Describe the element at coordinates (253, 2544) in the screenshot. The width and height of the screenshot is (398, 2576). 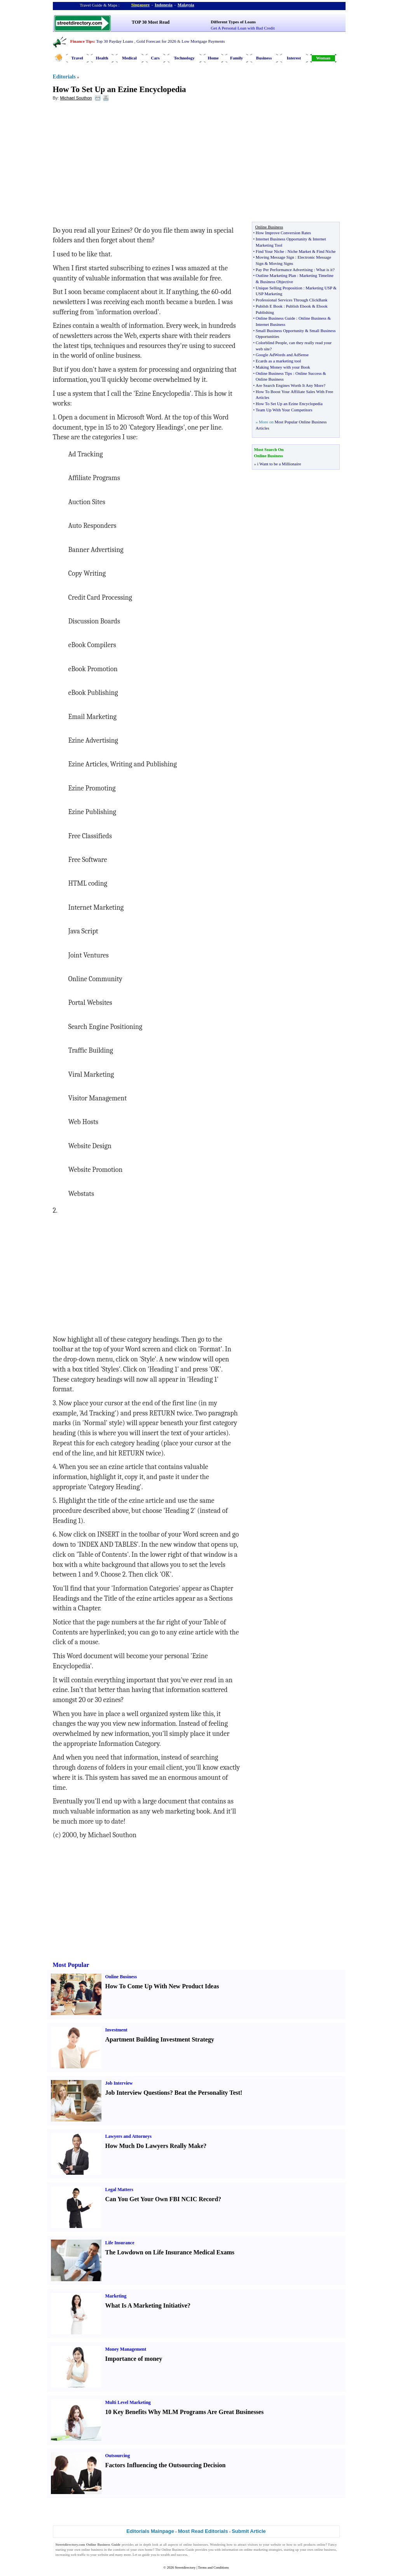
I see `visitors` at that location.